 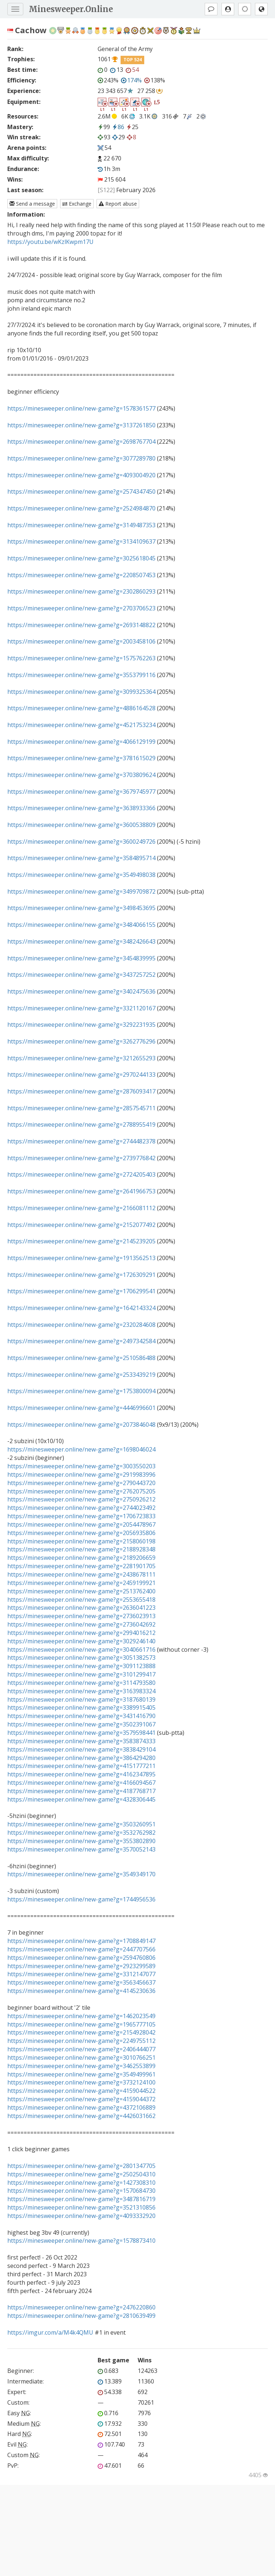 What do you see at coordinates (81, 1524) in the screenshot?
I see `https://minesweeper.online/new-game?g=2054478967` at bounding box center [81, 1524].